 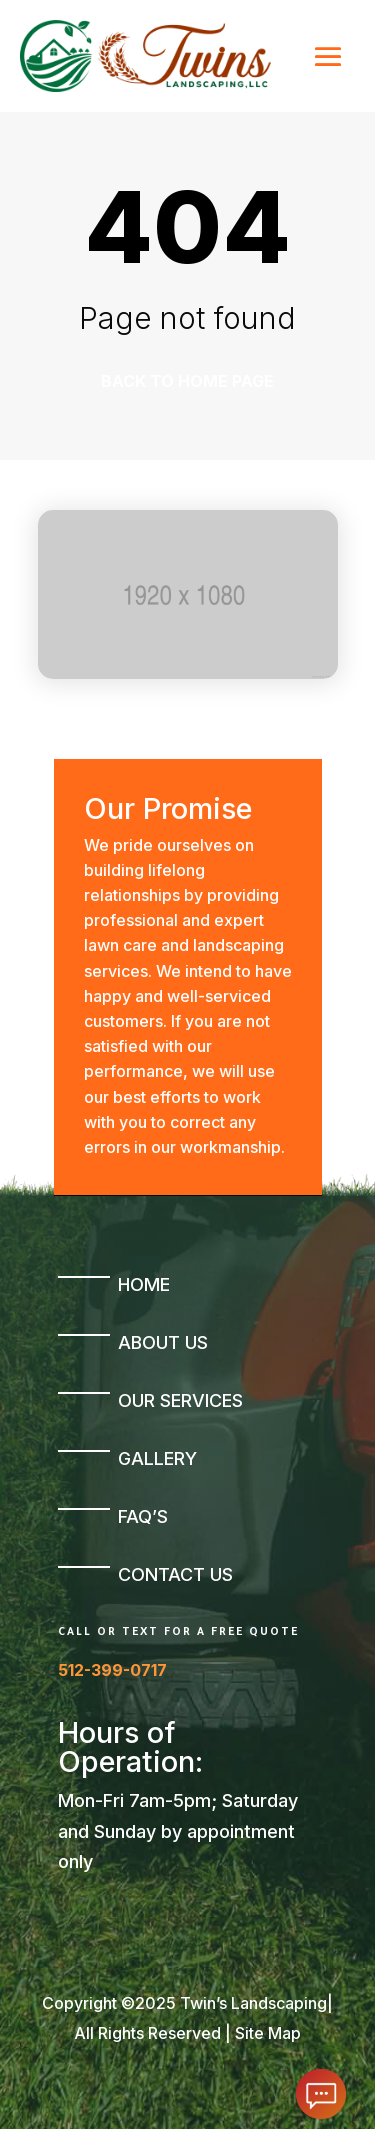 What do you see at coordinates (175, 1574) in the screenshot?
I see `Contact Us` at bounding box center [175, 1574].